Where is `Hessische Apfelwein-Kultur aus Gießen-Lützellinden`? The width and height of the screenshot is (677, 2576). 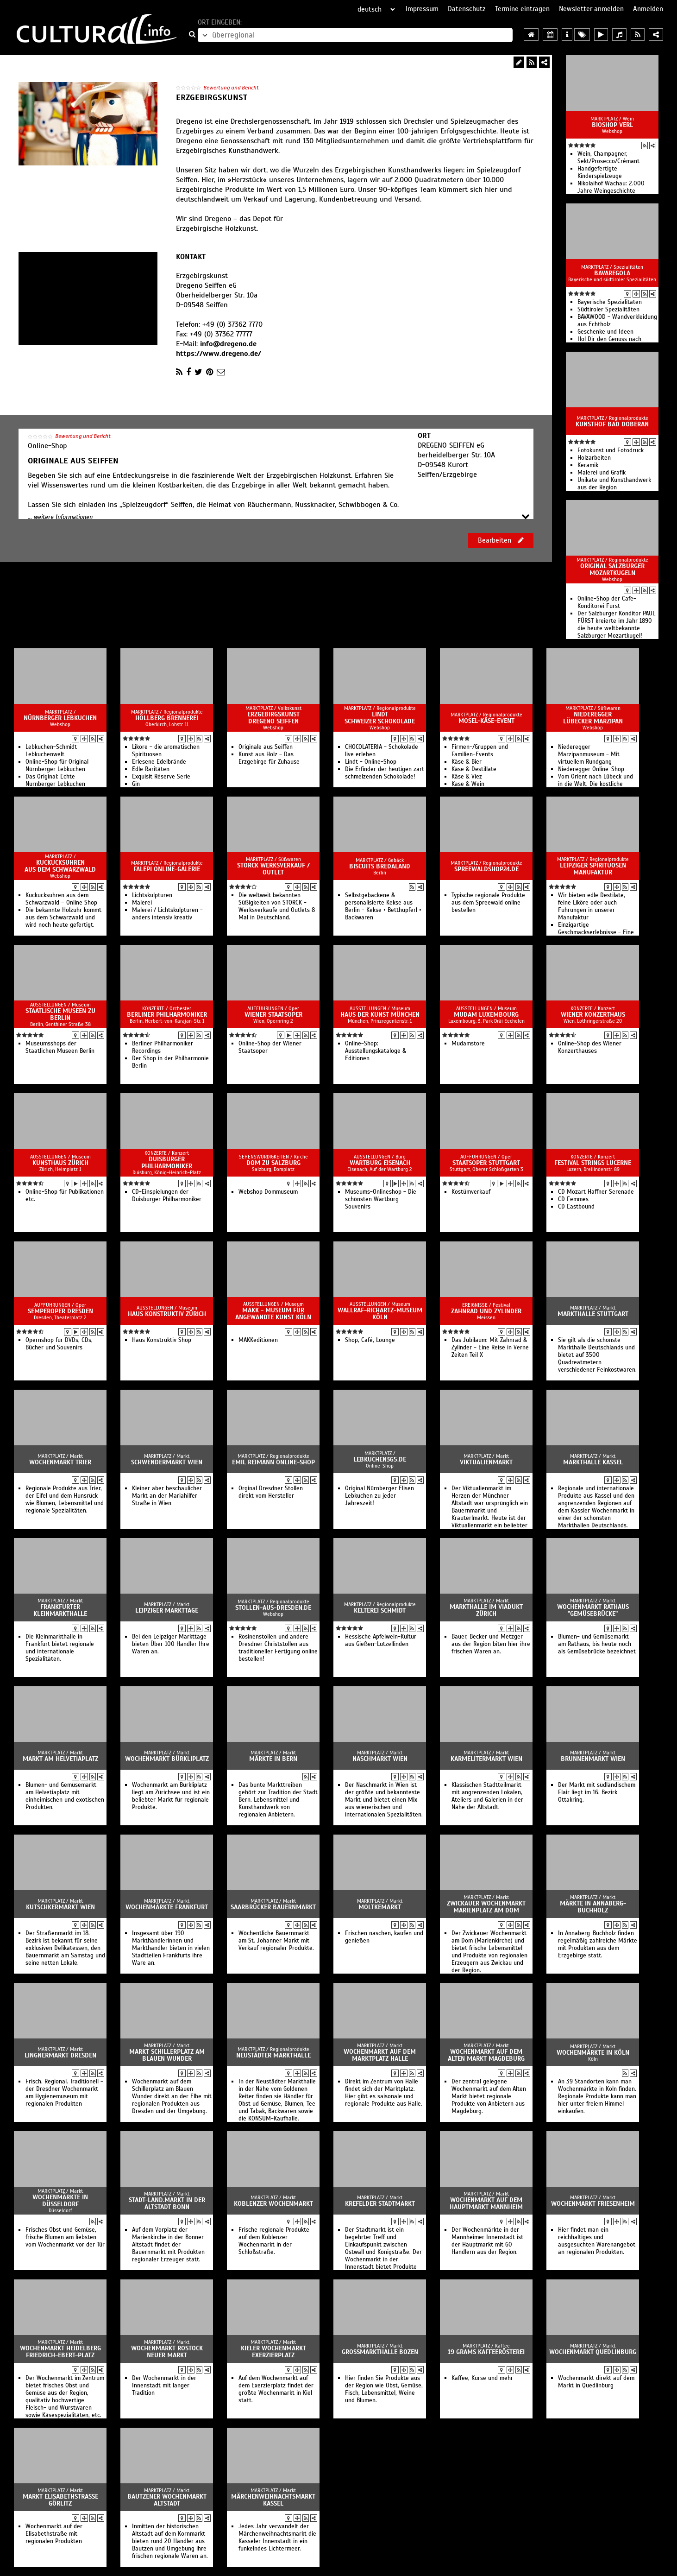
Hessische Apfelwein-Kultur aus Gießen-Lützellinden is located at coordinates (380, 1640).